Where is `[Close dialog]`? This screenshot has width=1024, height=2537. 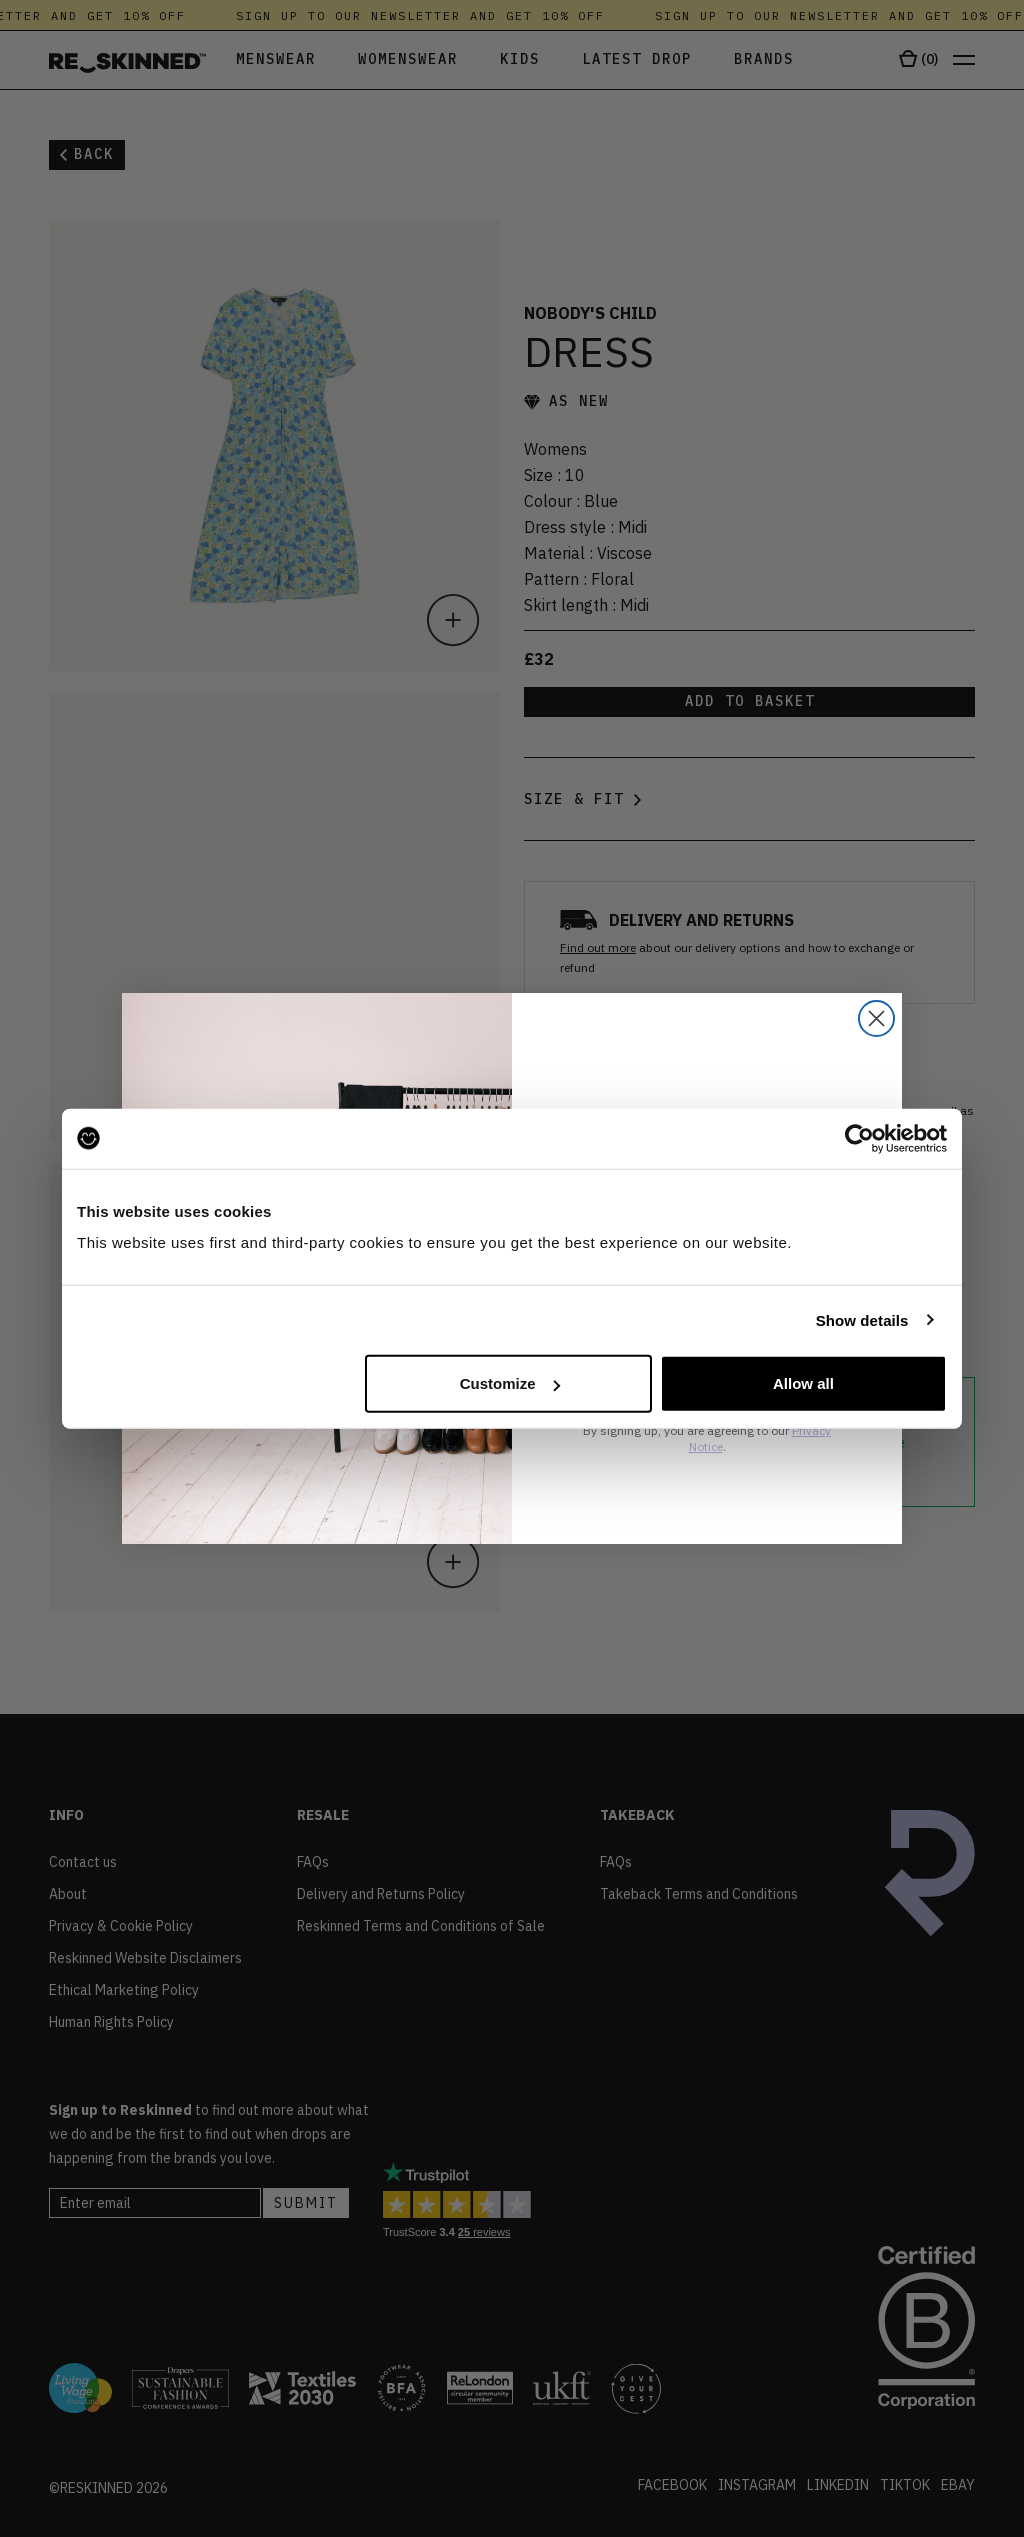
[Close dialog] is located at coordinates (876, 1018).